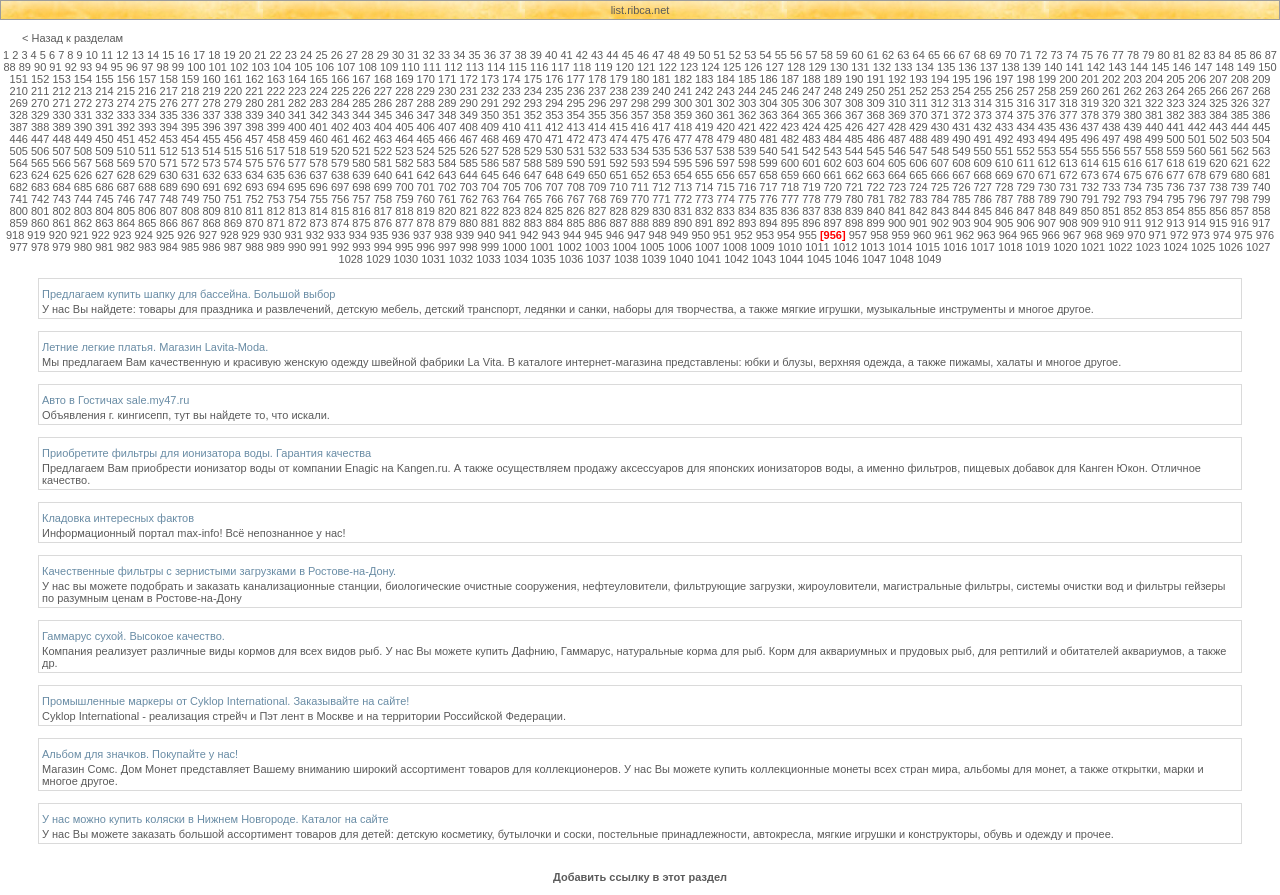  I want to click on 371, so click(940, 115).